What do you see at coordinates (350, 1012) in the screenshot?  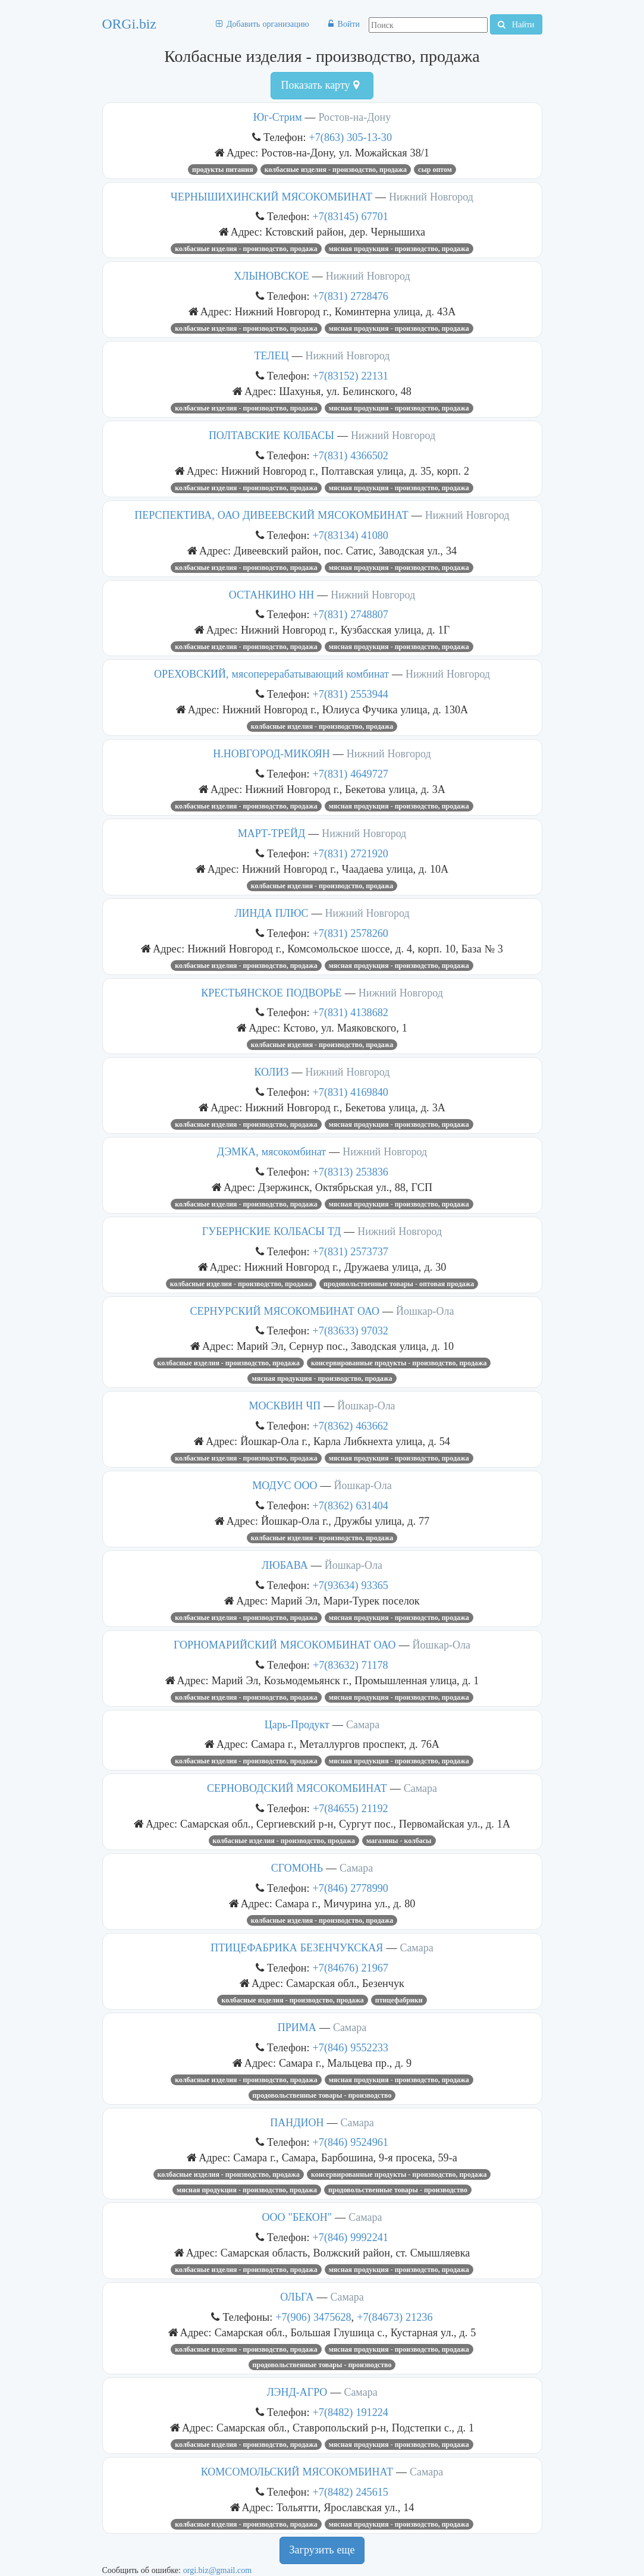 I see `+7(831) 4138682` at bounding box center [350, 1012].